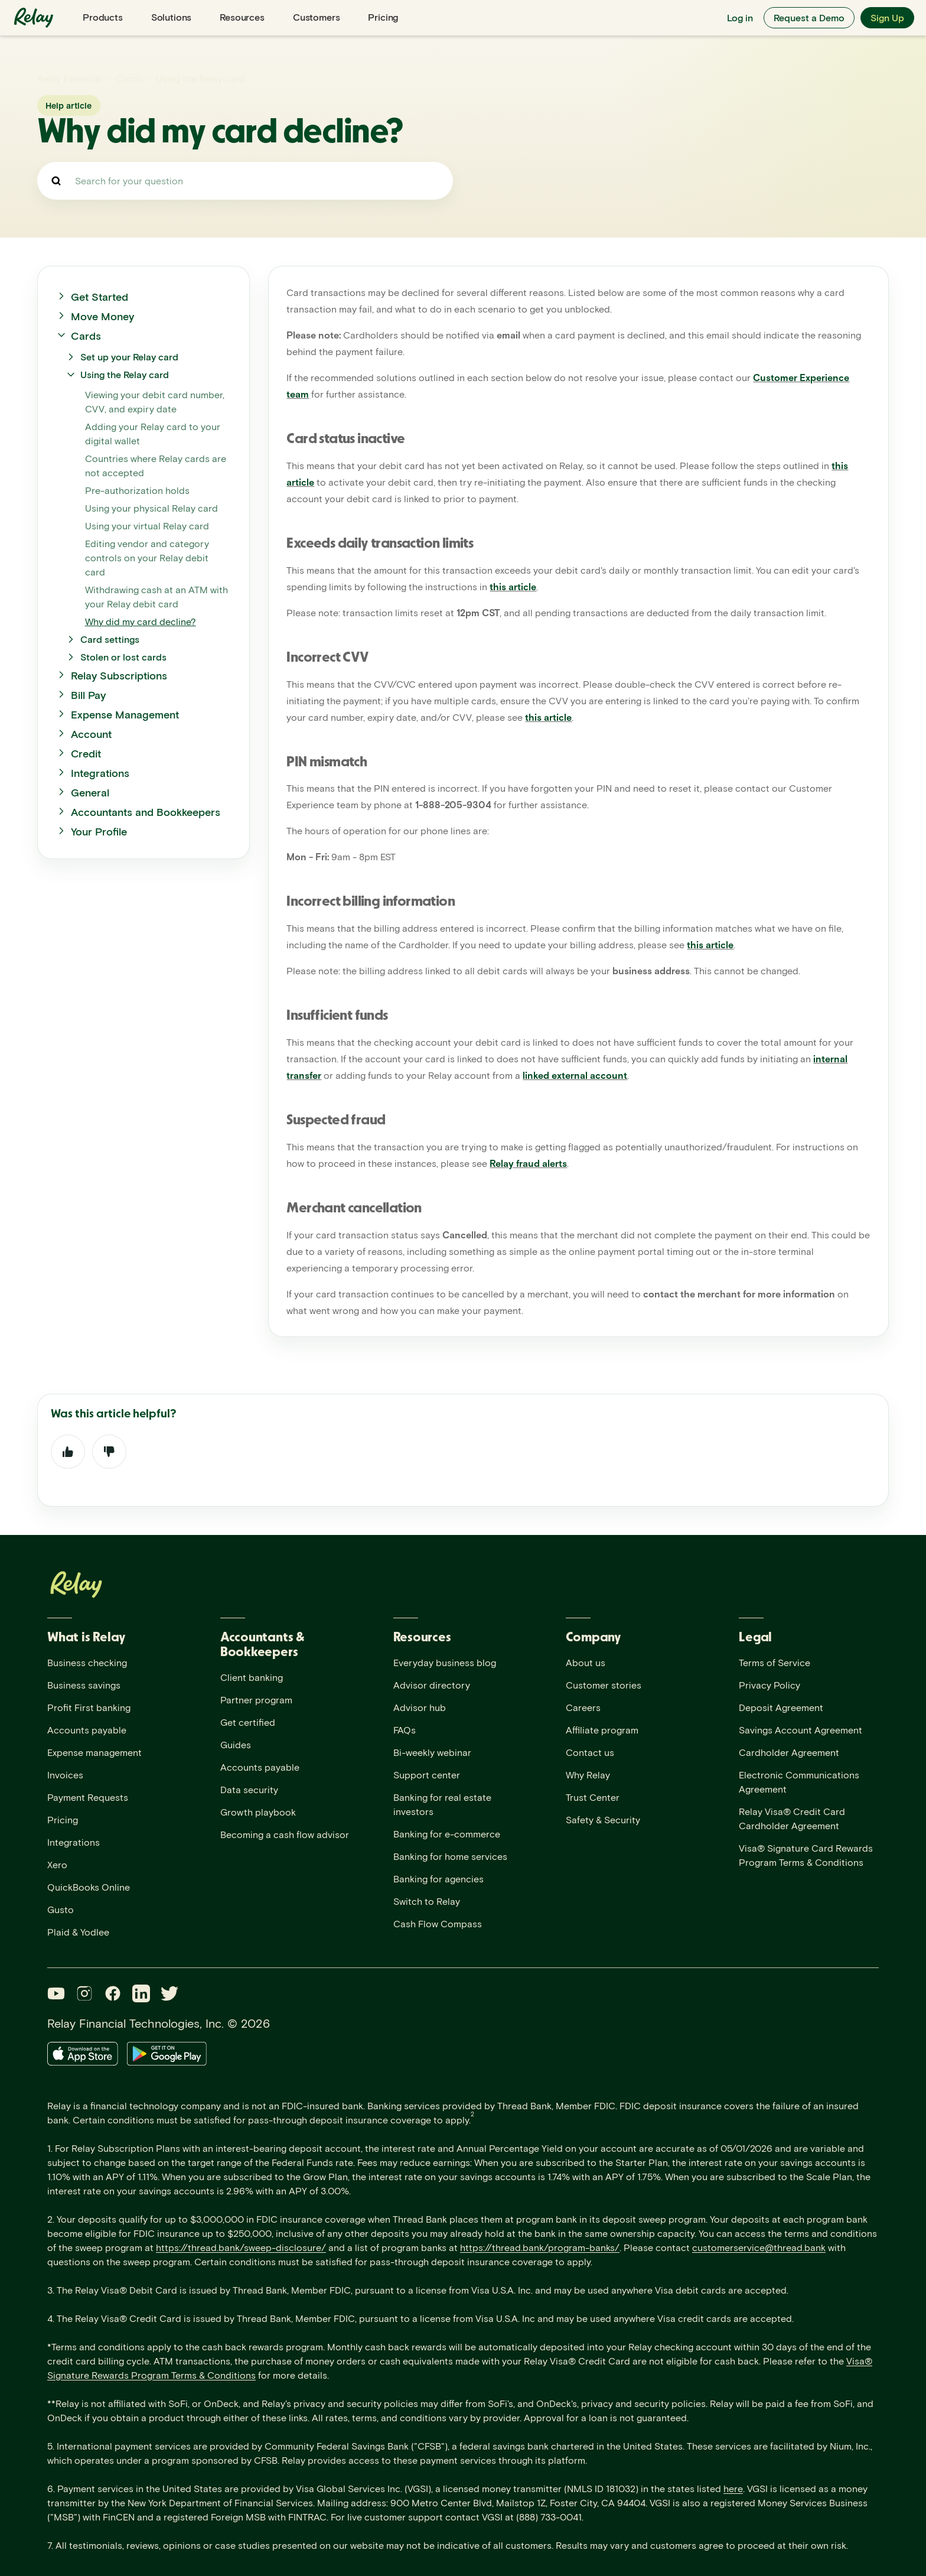 The image size is (926, 2576). Describe the element at coordinates (444, 1662) in the screenshot. I see `Everyday business blog` at that location.